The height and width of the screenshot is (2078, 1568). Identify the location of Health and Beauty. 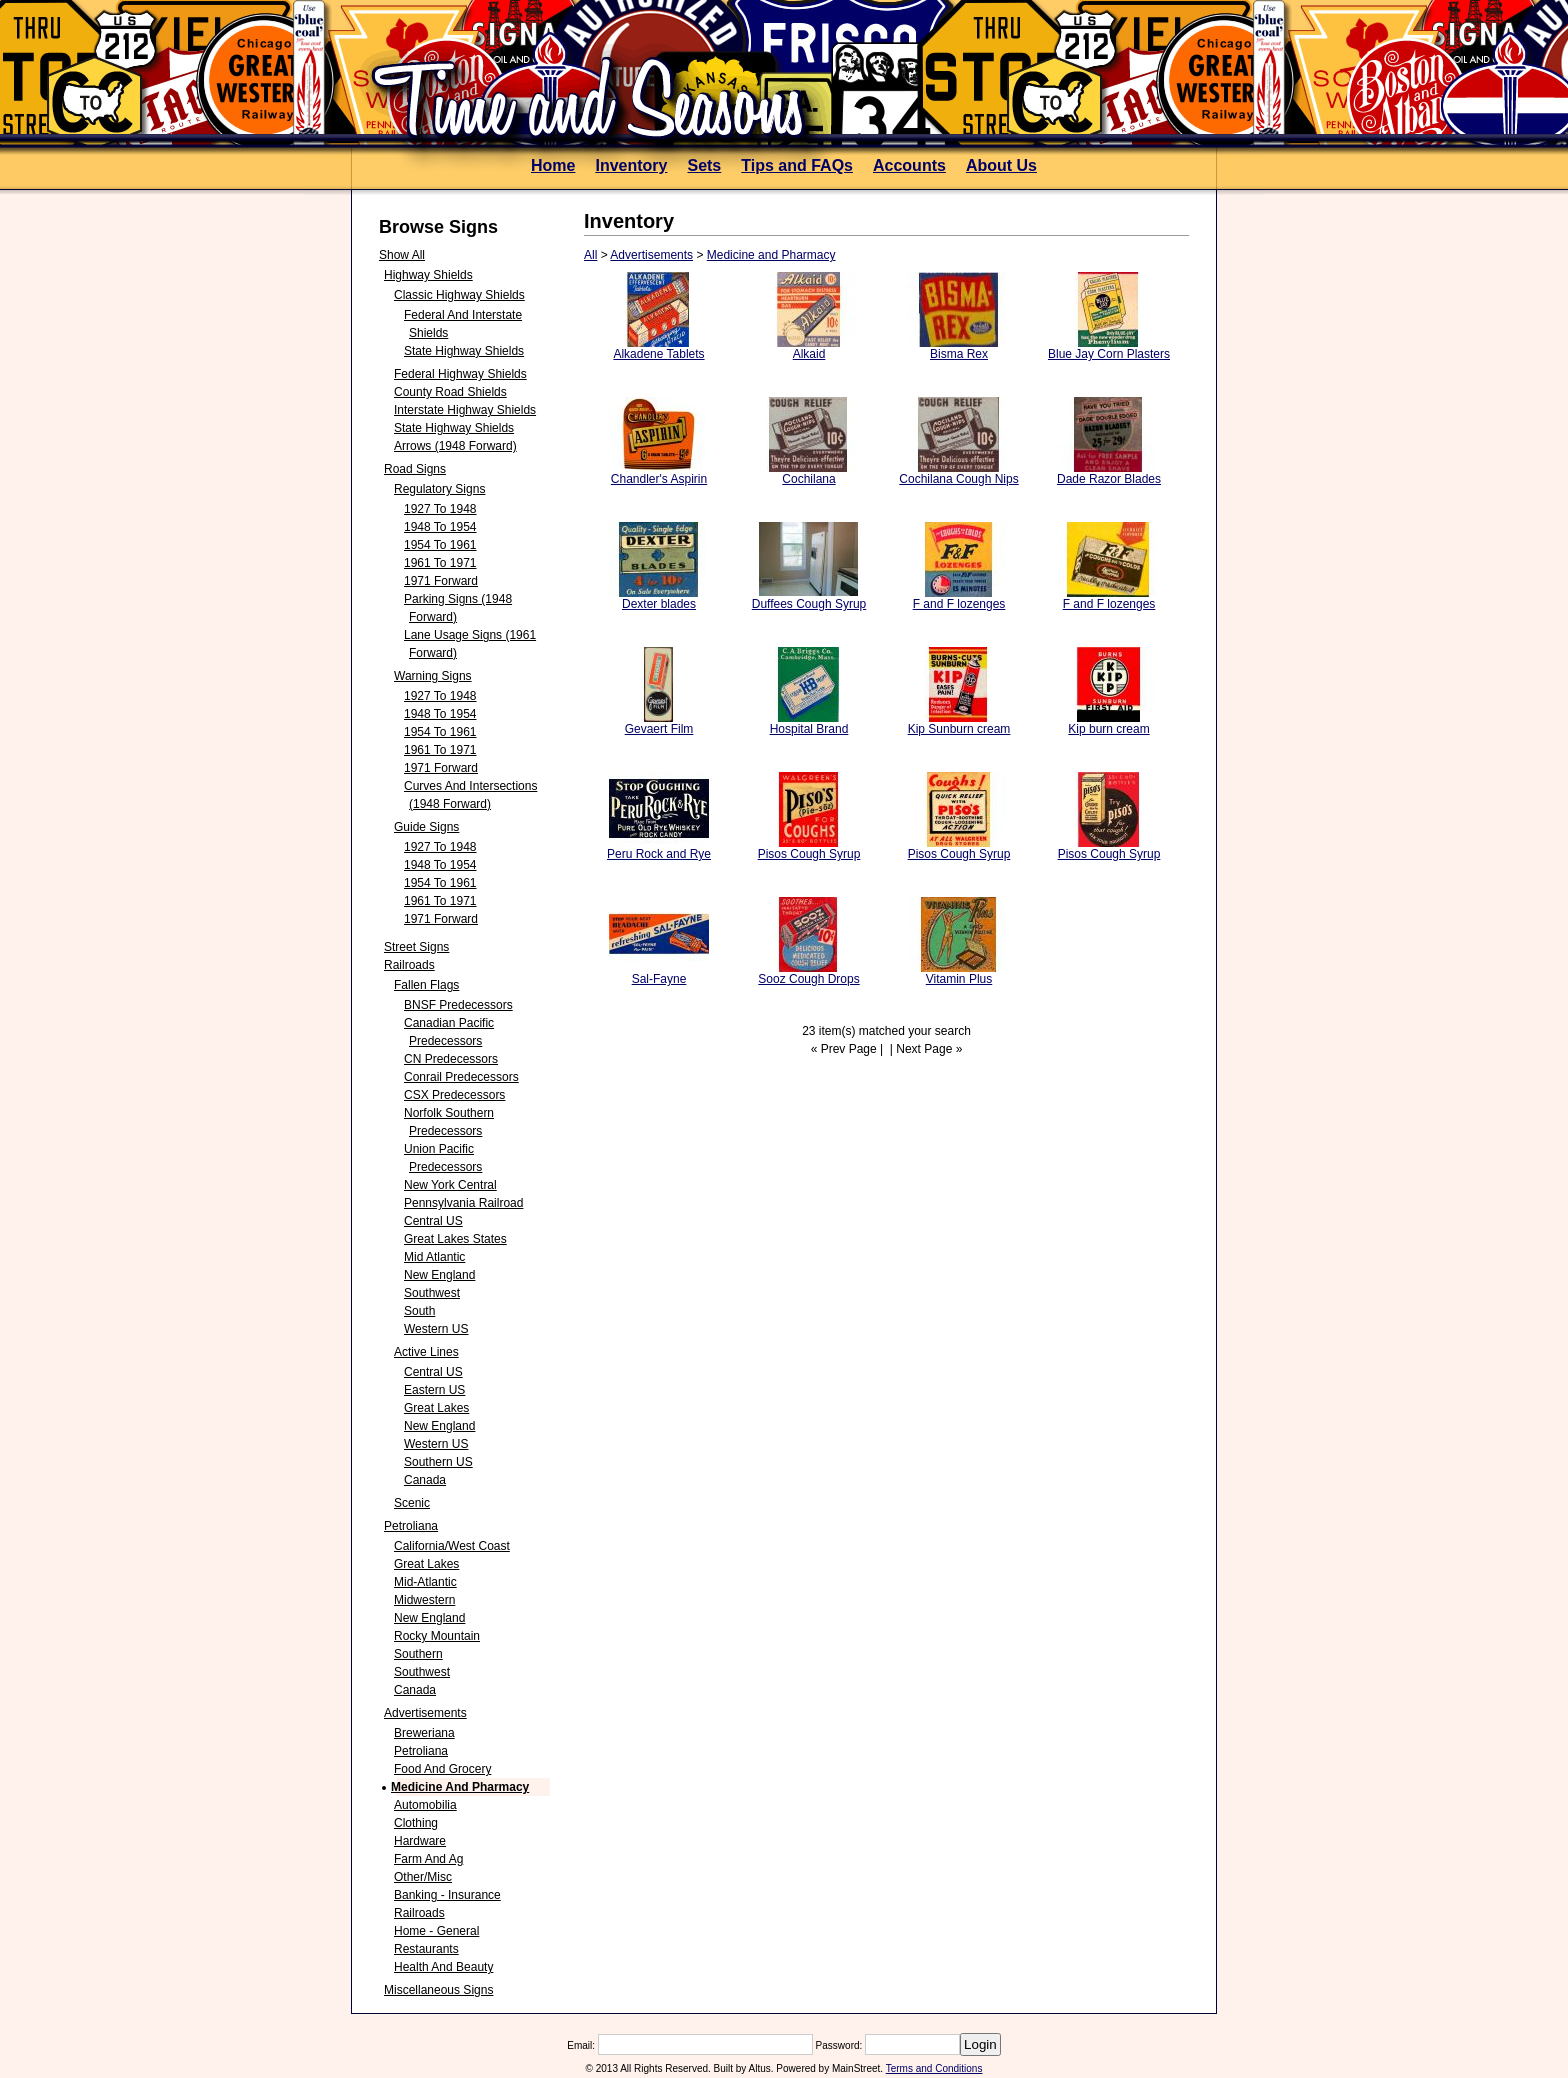
(443, 1967).